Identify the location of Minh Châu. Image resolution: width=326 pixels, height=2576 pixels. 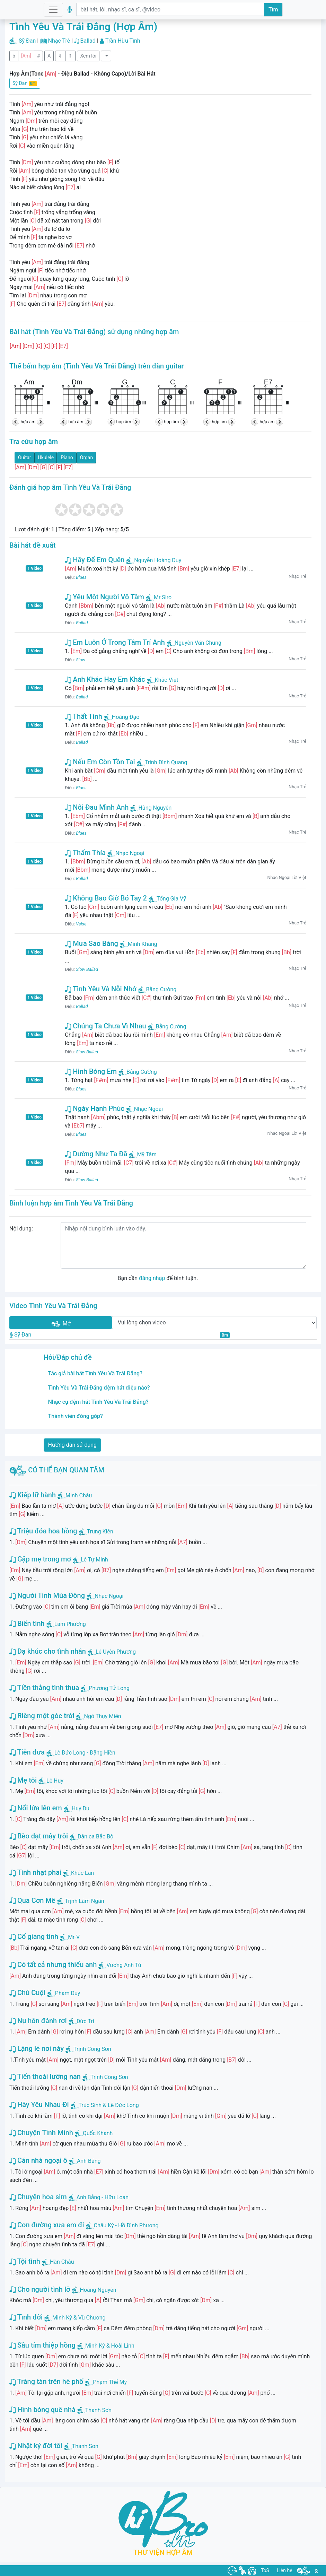
(78, 1495).